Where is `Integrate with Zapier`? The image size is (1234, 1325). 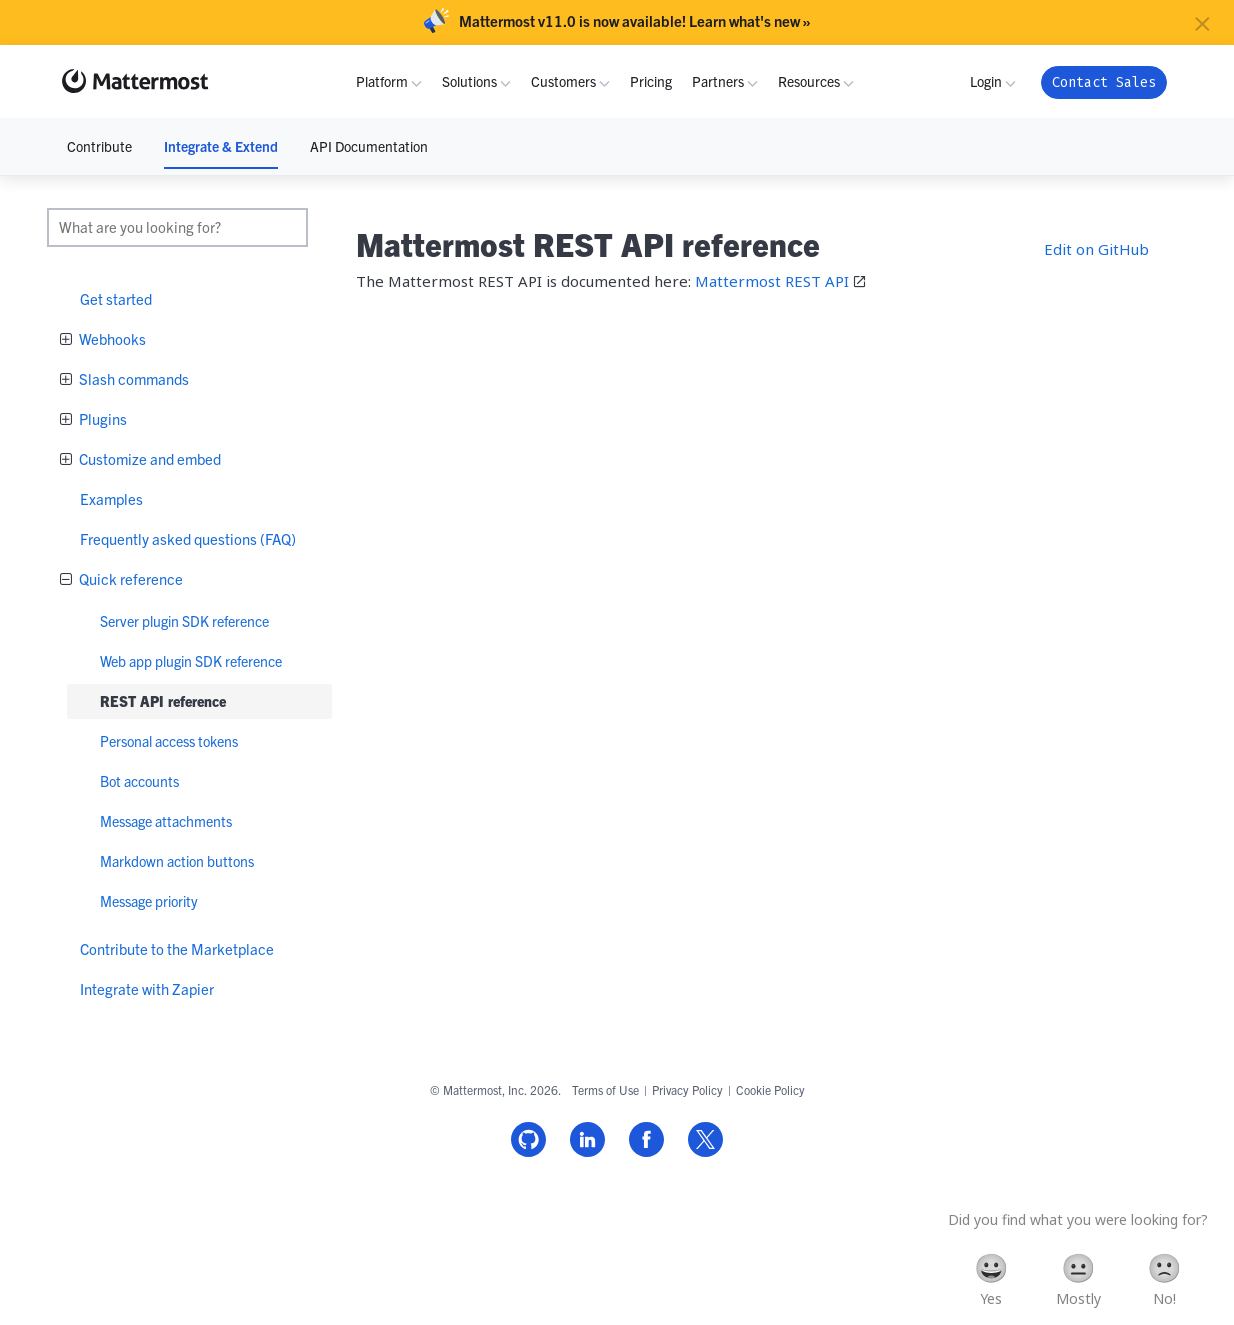
Integrate with Zapier is located at coordinates (147, 988).